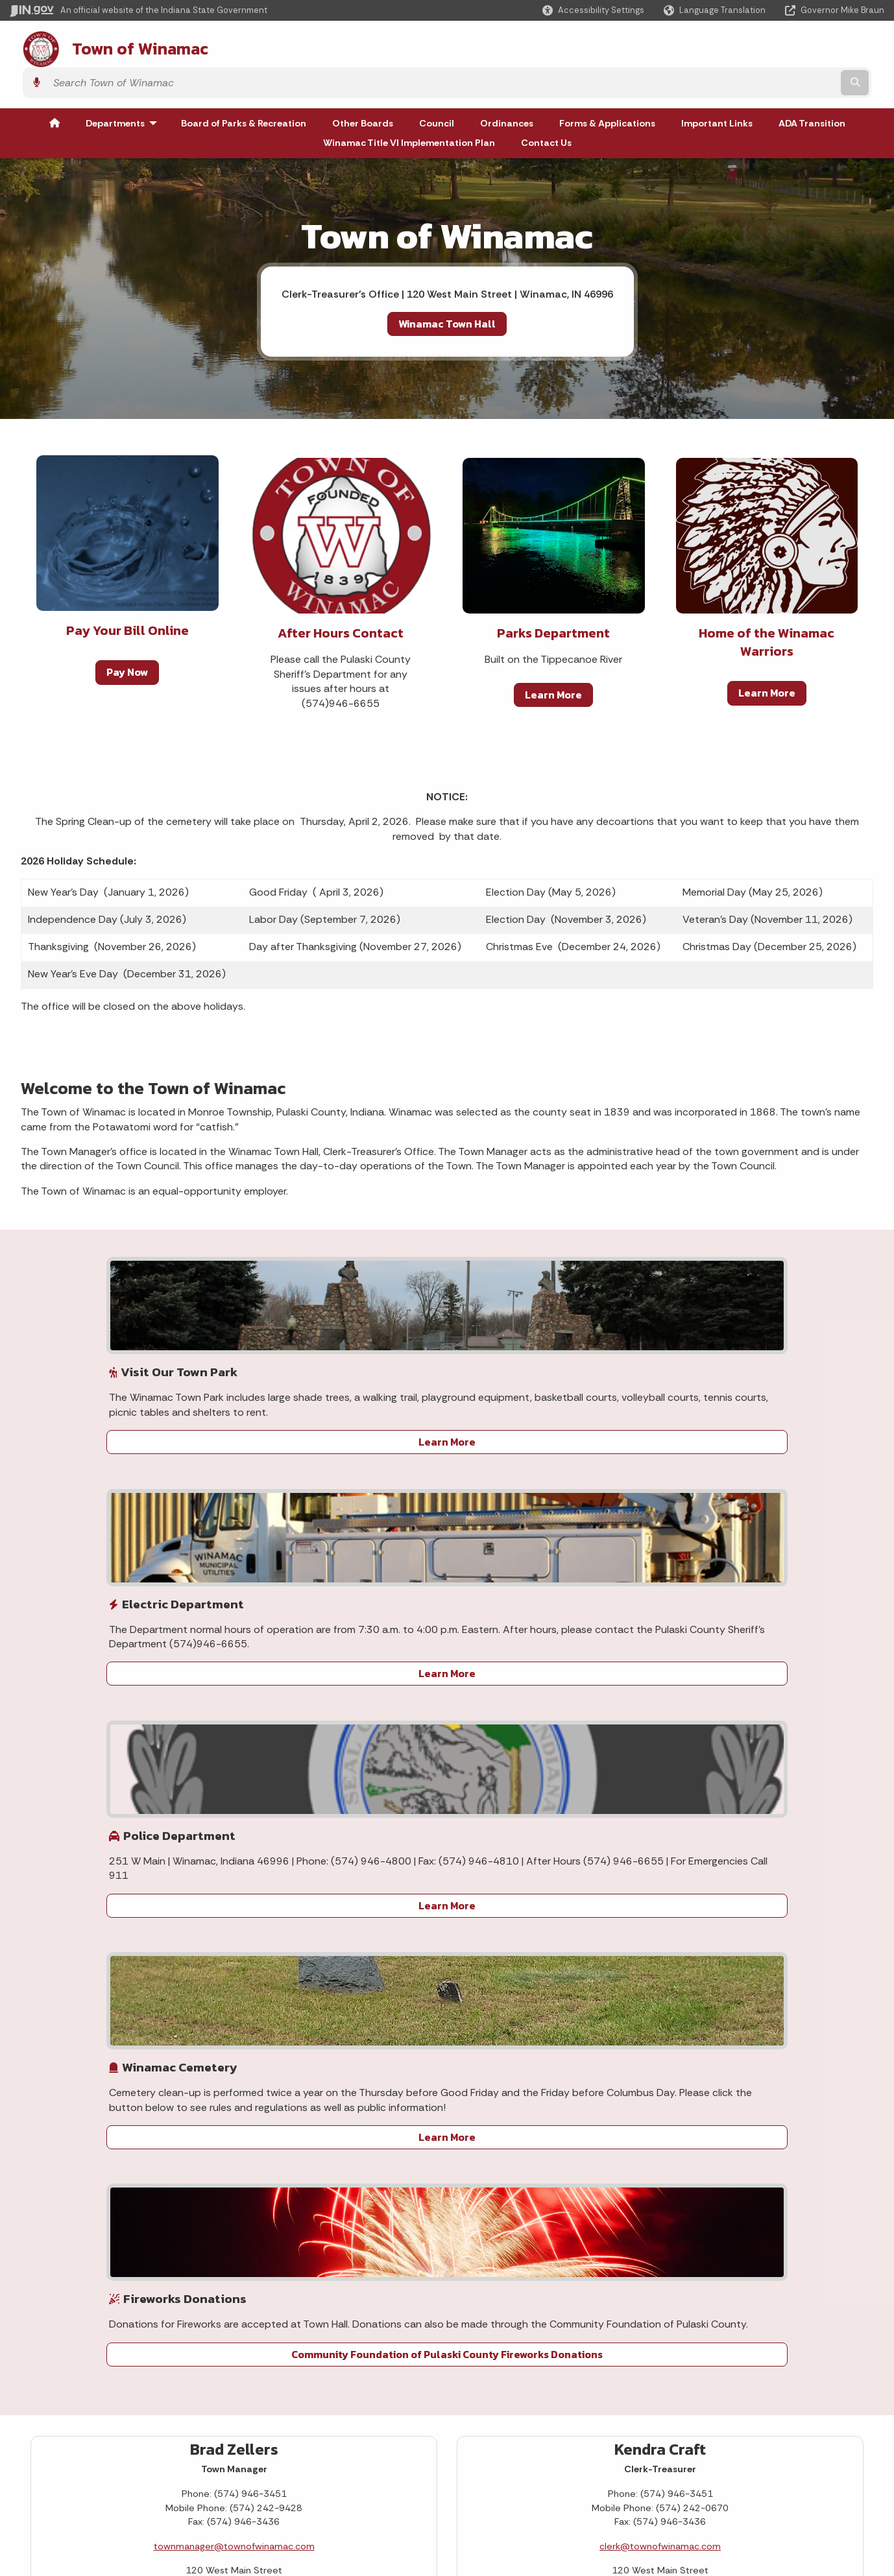  Describe the element at coordinates (604, 2258) in the screenshot. I see `ADA Transition Plan` at that location.